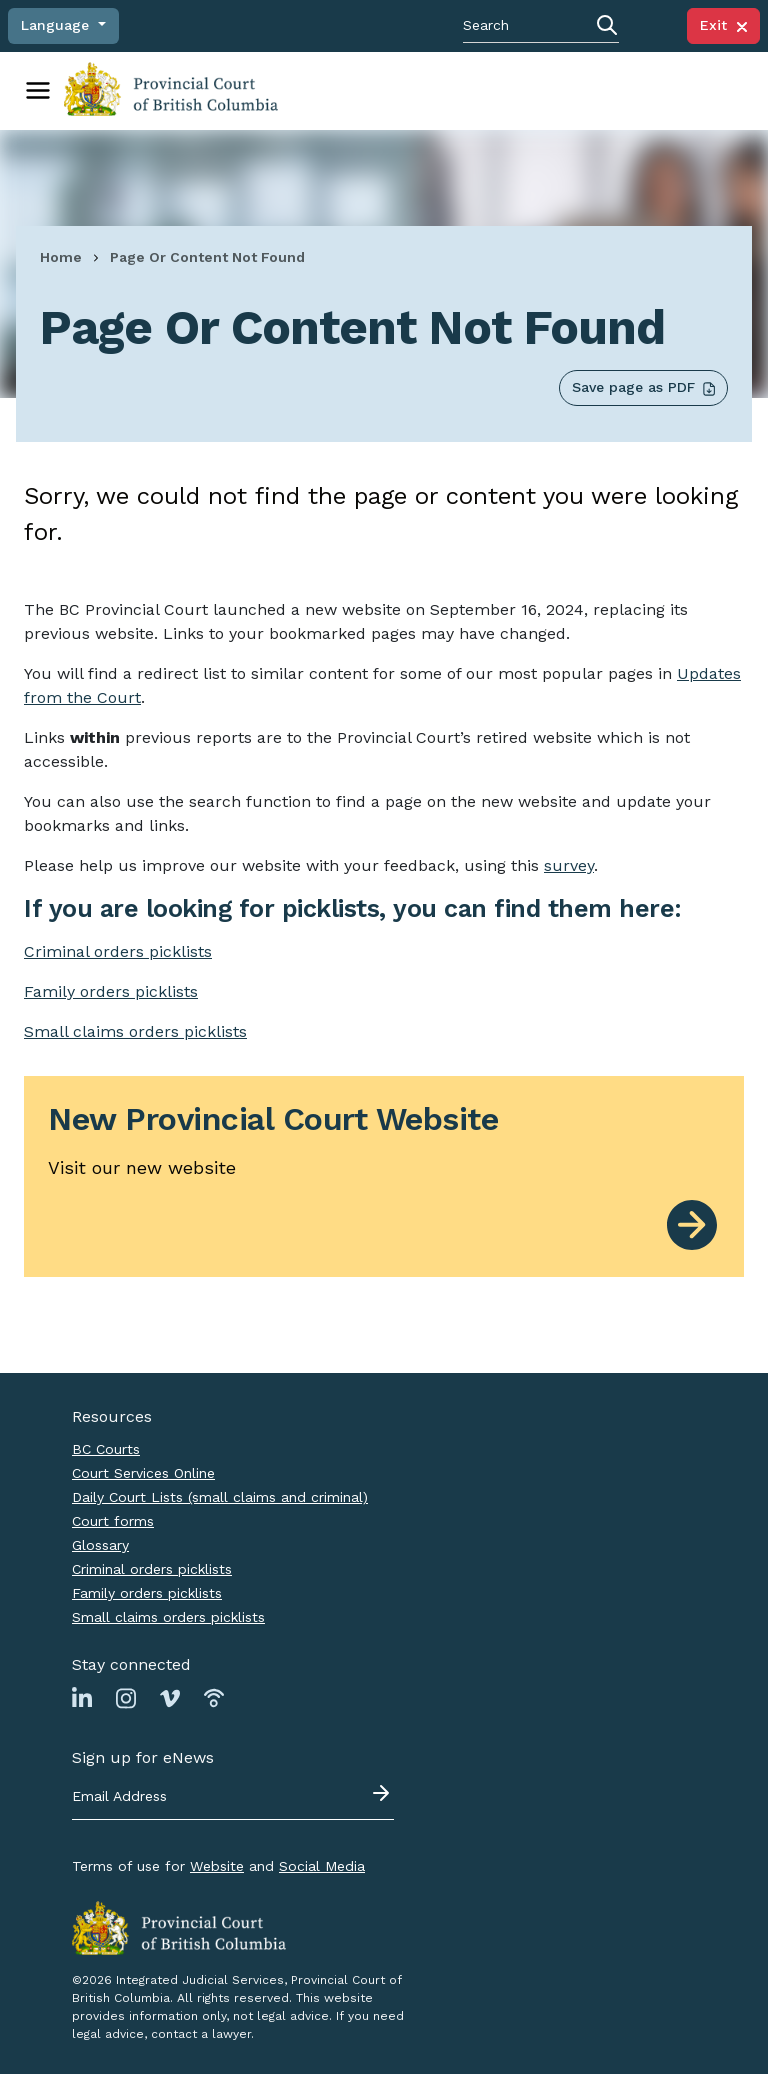 The height and width of the screenshot is (2074, 768). I want to click on [Submit - sign up for eNews], so click(383, 1792).